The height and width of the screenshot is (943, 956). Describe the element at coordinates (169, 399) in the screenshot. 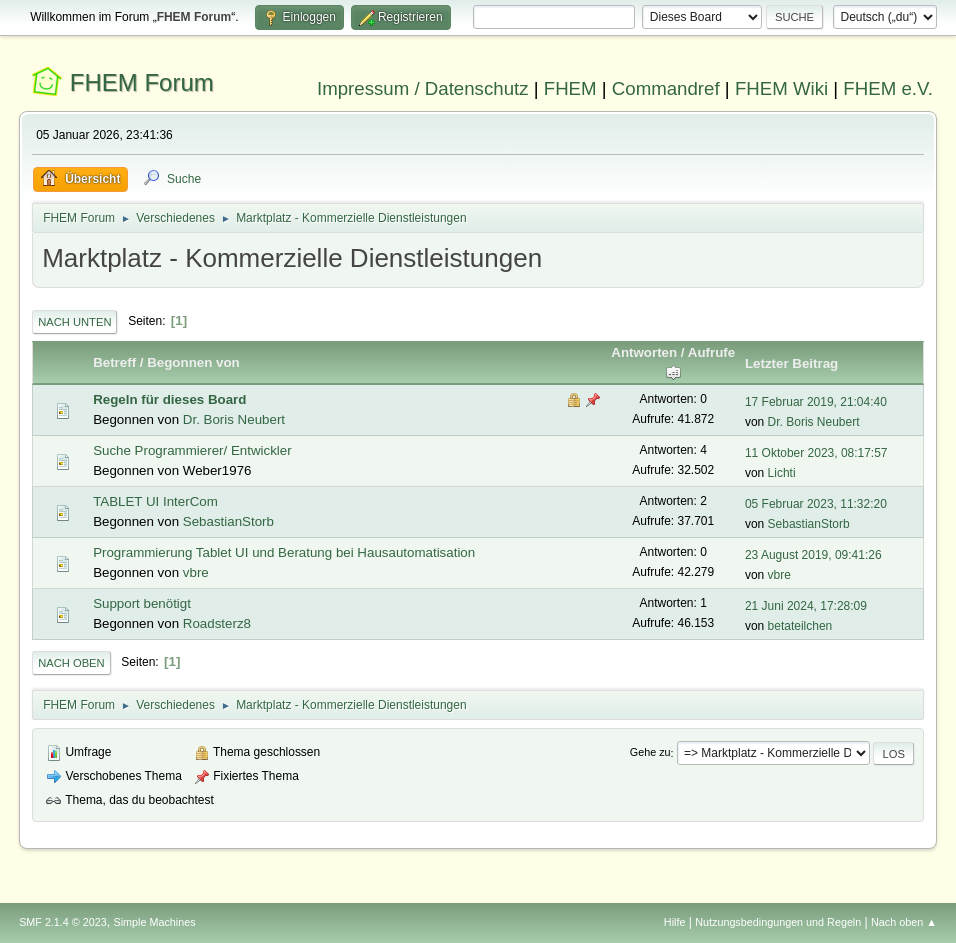

I see `Regeln für dieses Board` at that location.